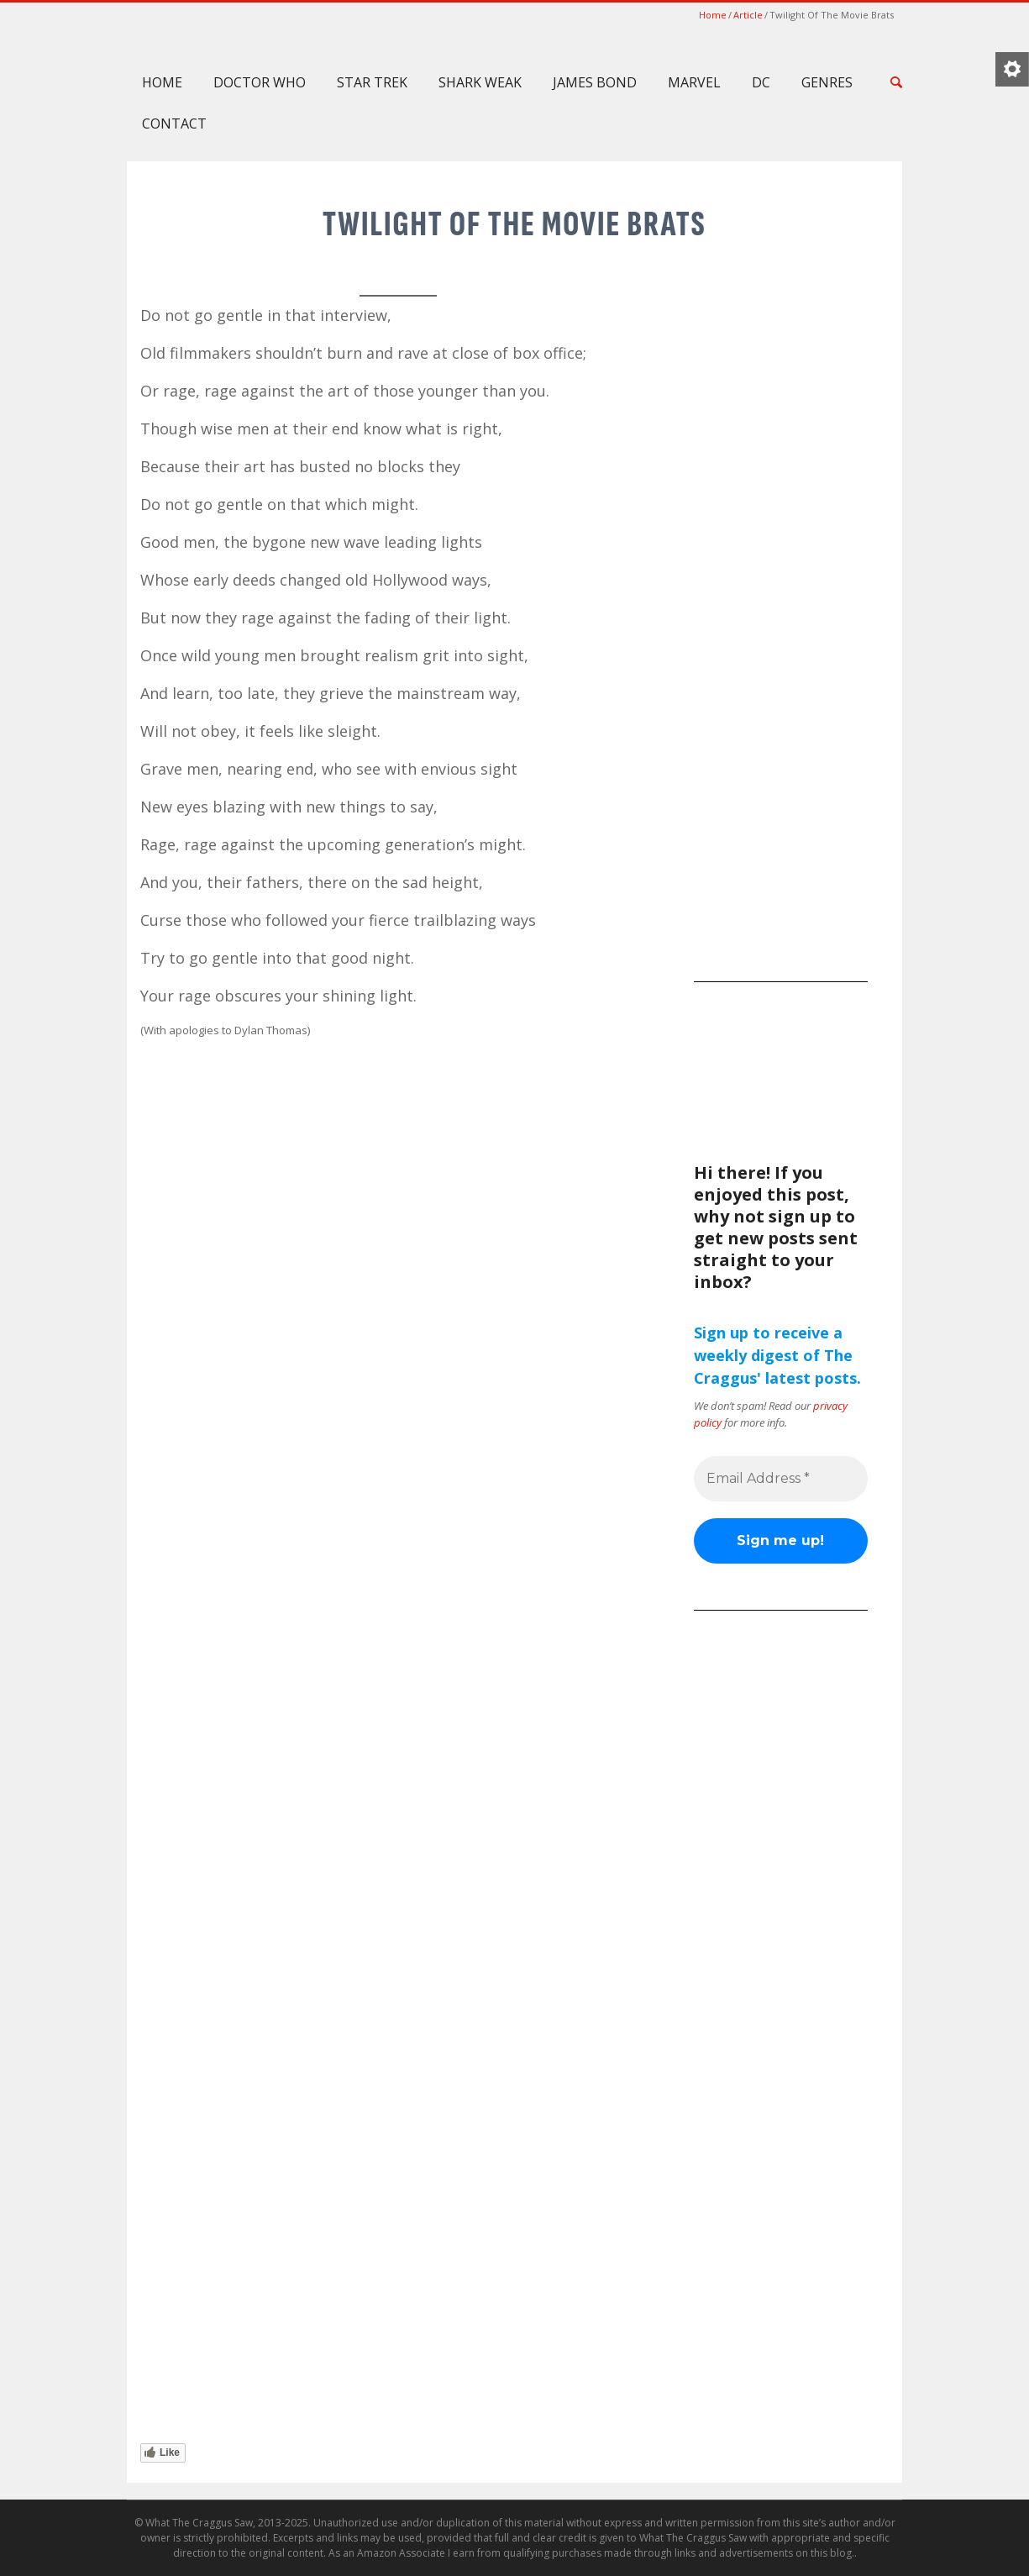 Image resolution: width=1029 pixels, height=2576 pixels. I want to click on Genres, so click(827, 82).